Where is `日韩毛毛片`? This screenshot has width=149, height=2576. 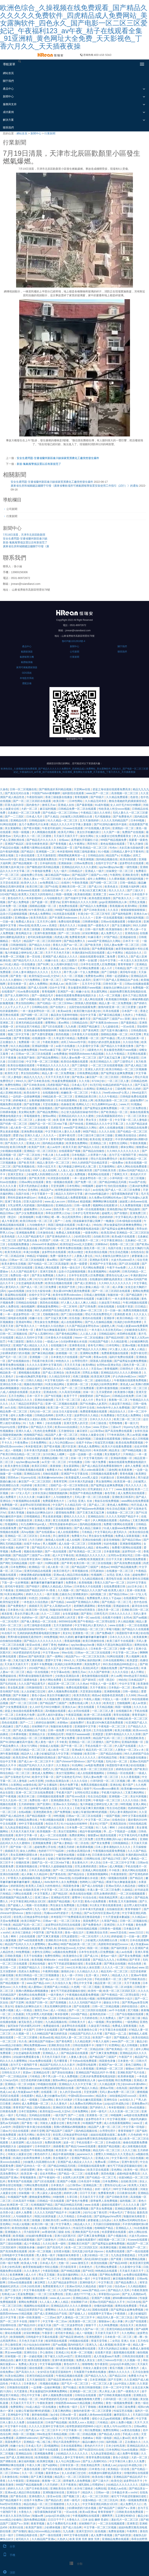
日韩毛毛片 is located at coordinates (101, 1613).